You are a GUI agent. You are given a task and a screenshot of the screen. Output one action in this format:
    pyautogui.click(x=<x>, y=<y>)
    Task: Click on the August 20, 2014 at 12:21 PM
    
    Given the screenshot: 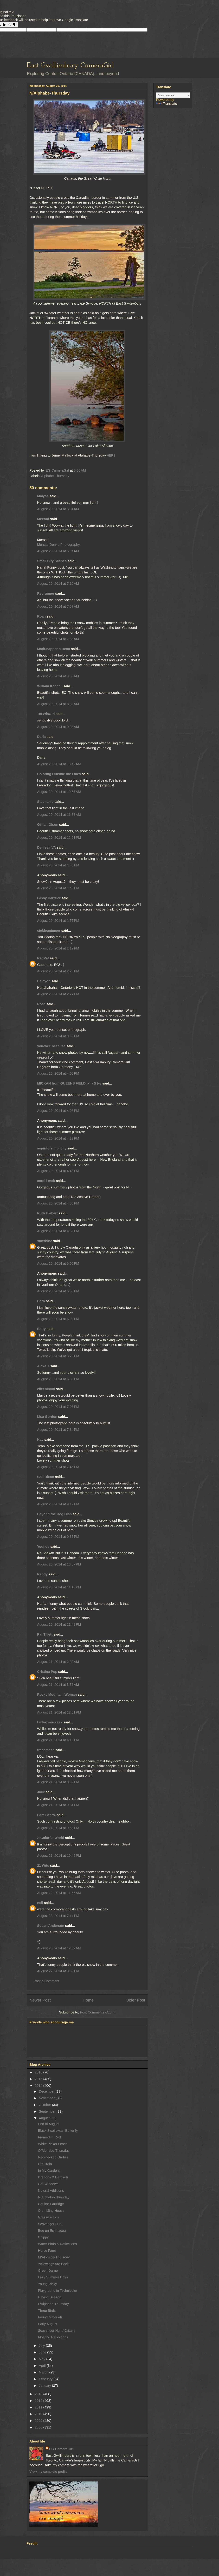 What is the action you would take?
    pyautogui.click(x=59, y=837)
    